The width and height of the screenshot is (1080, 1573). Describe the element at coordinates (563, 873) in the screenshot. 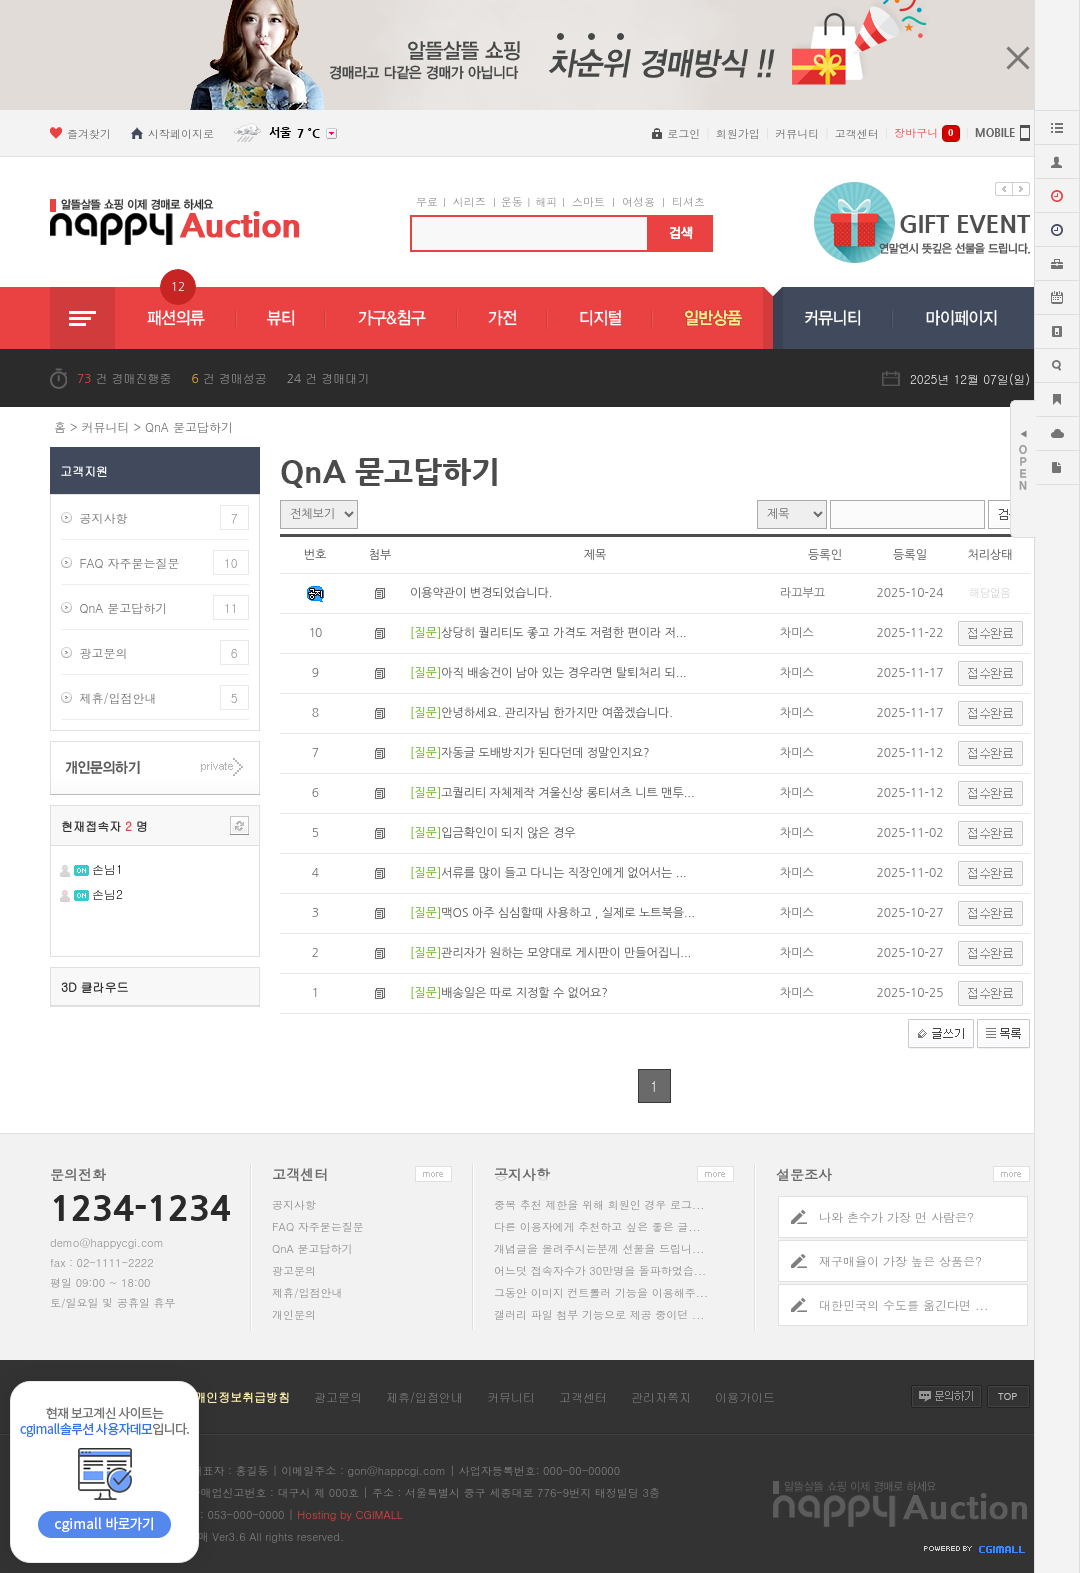

I see `서류를 많이 들고 다니는 직장인에게 없어서는 ...` at that location.